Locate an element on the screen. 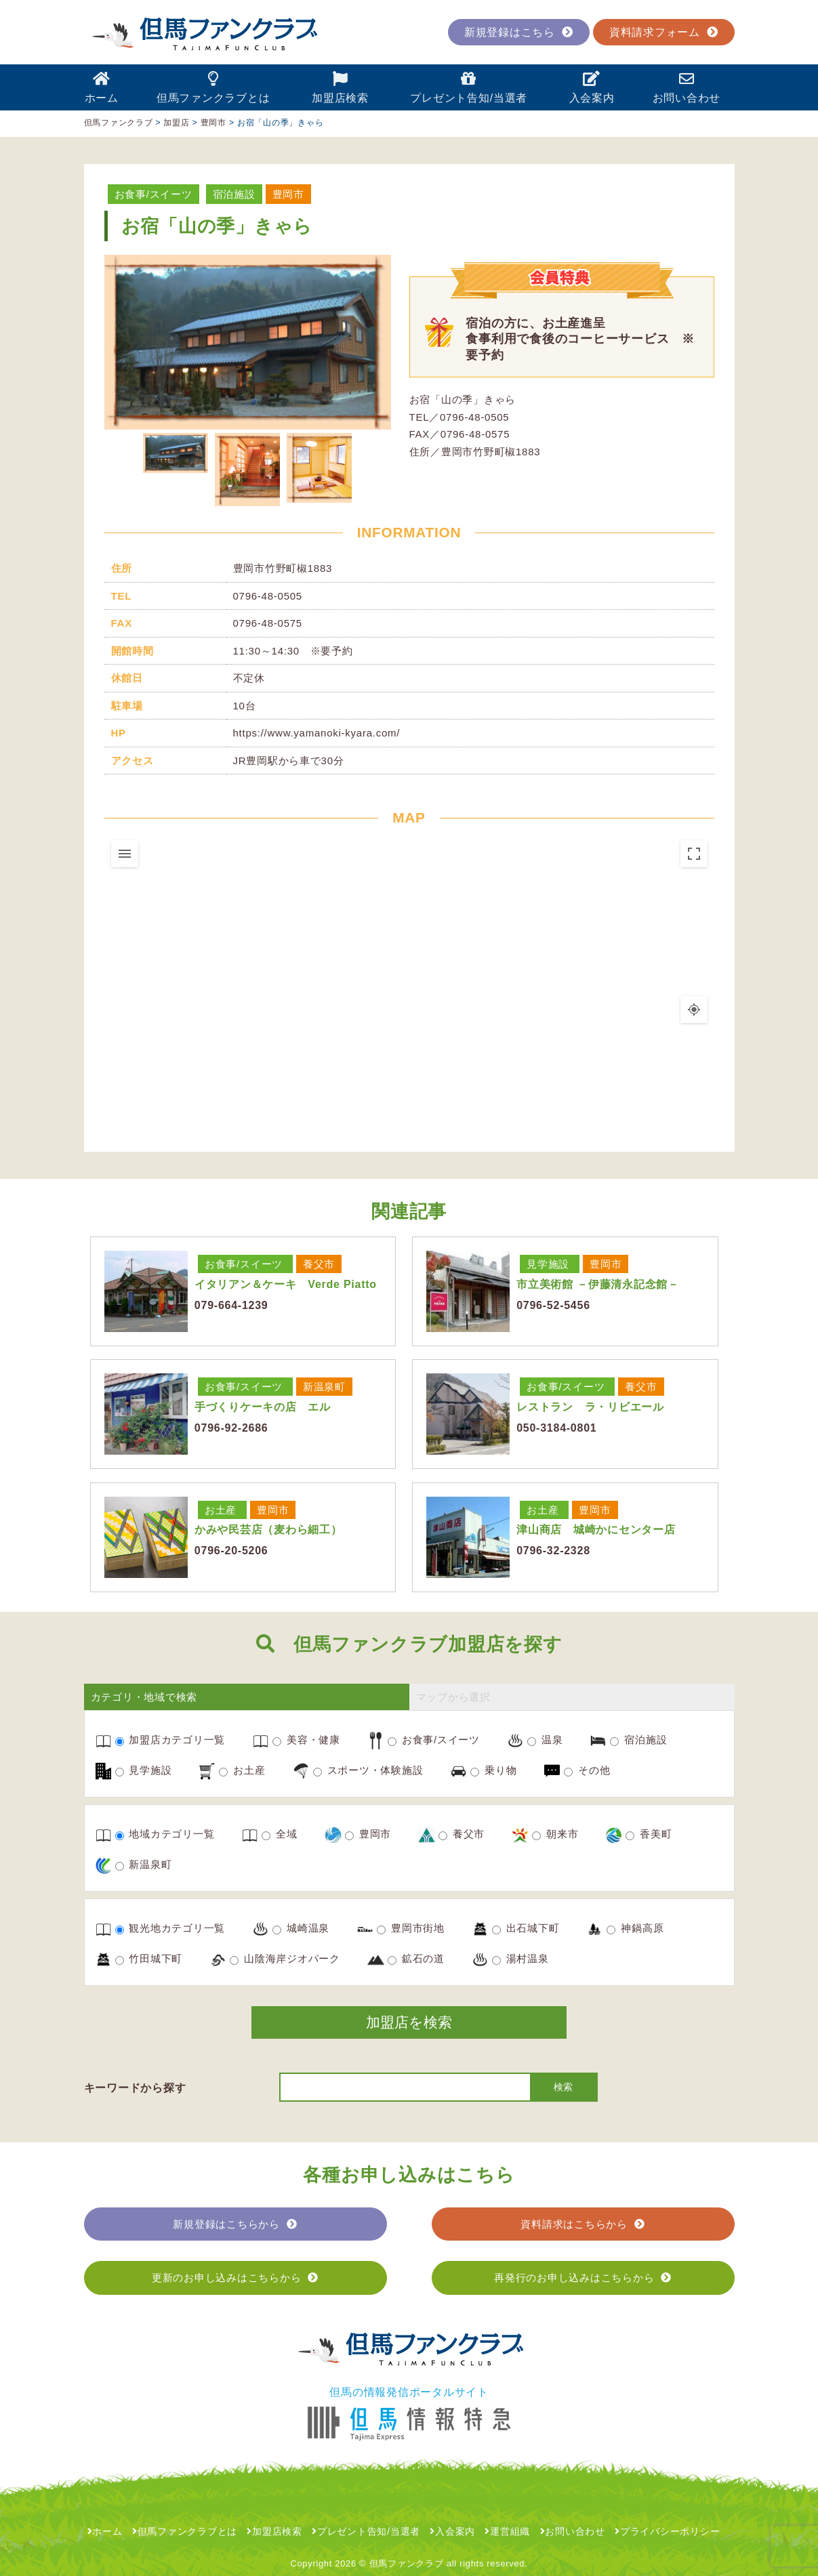 The width and height of the screenshot is (818, 2576). 鉱石の道 is located at coordinates (416, 1959).